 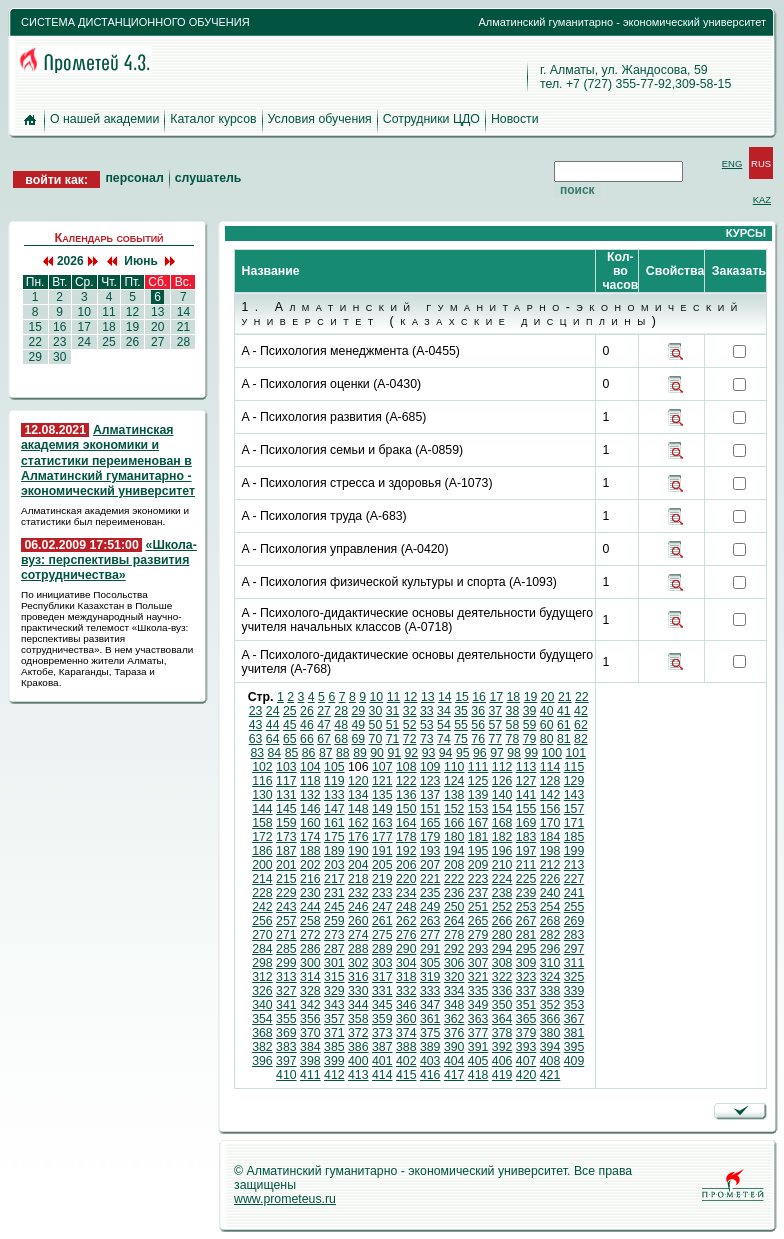 I want to click on 414, so click(x=382, y=1075).